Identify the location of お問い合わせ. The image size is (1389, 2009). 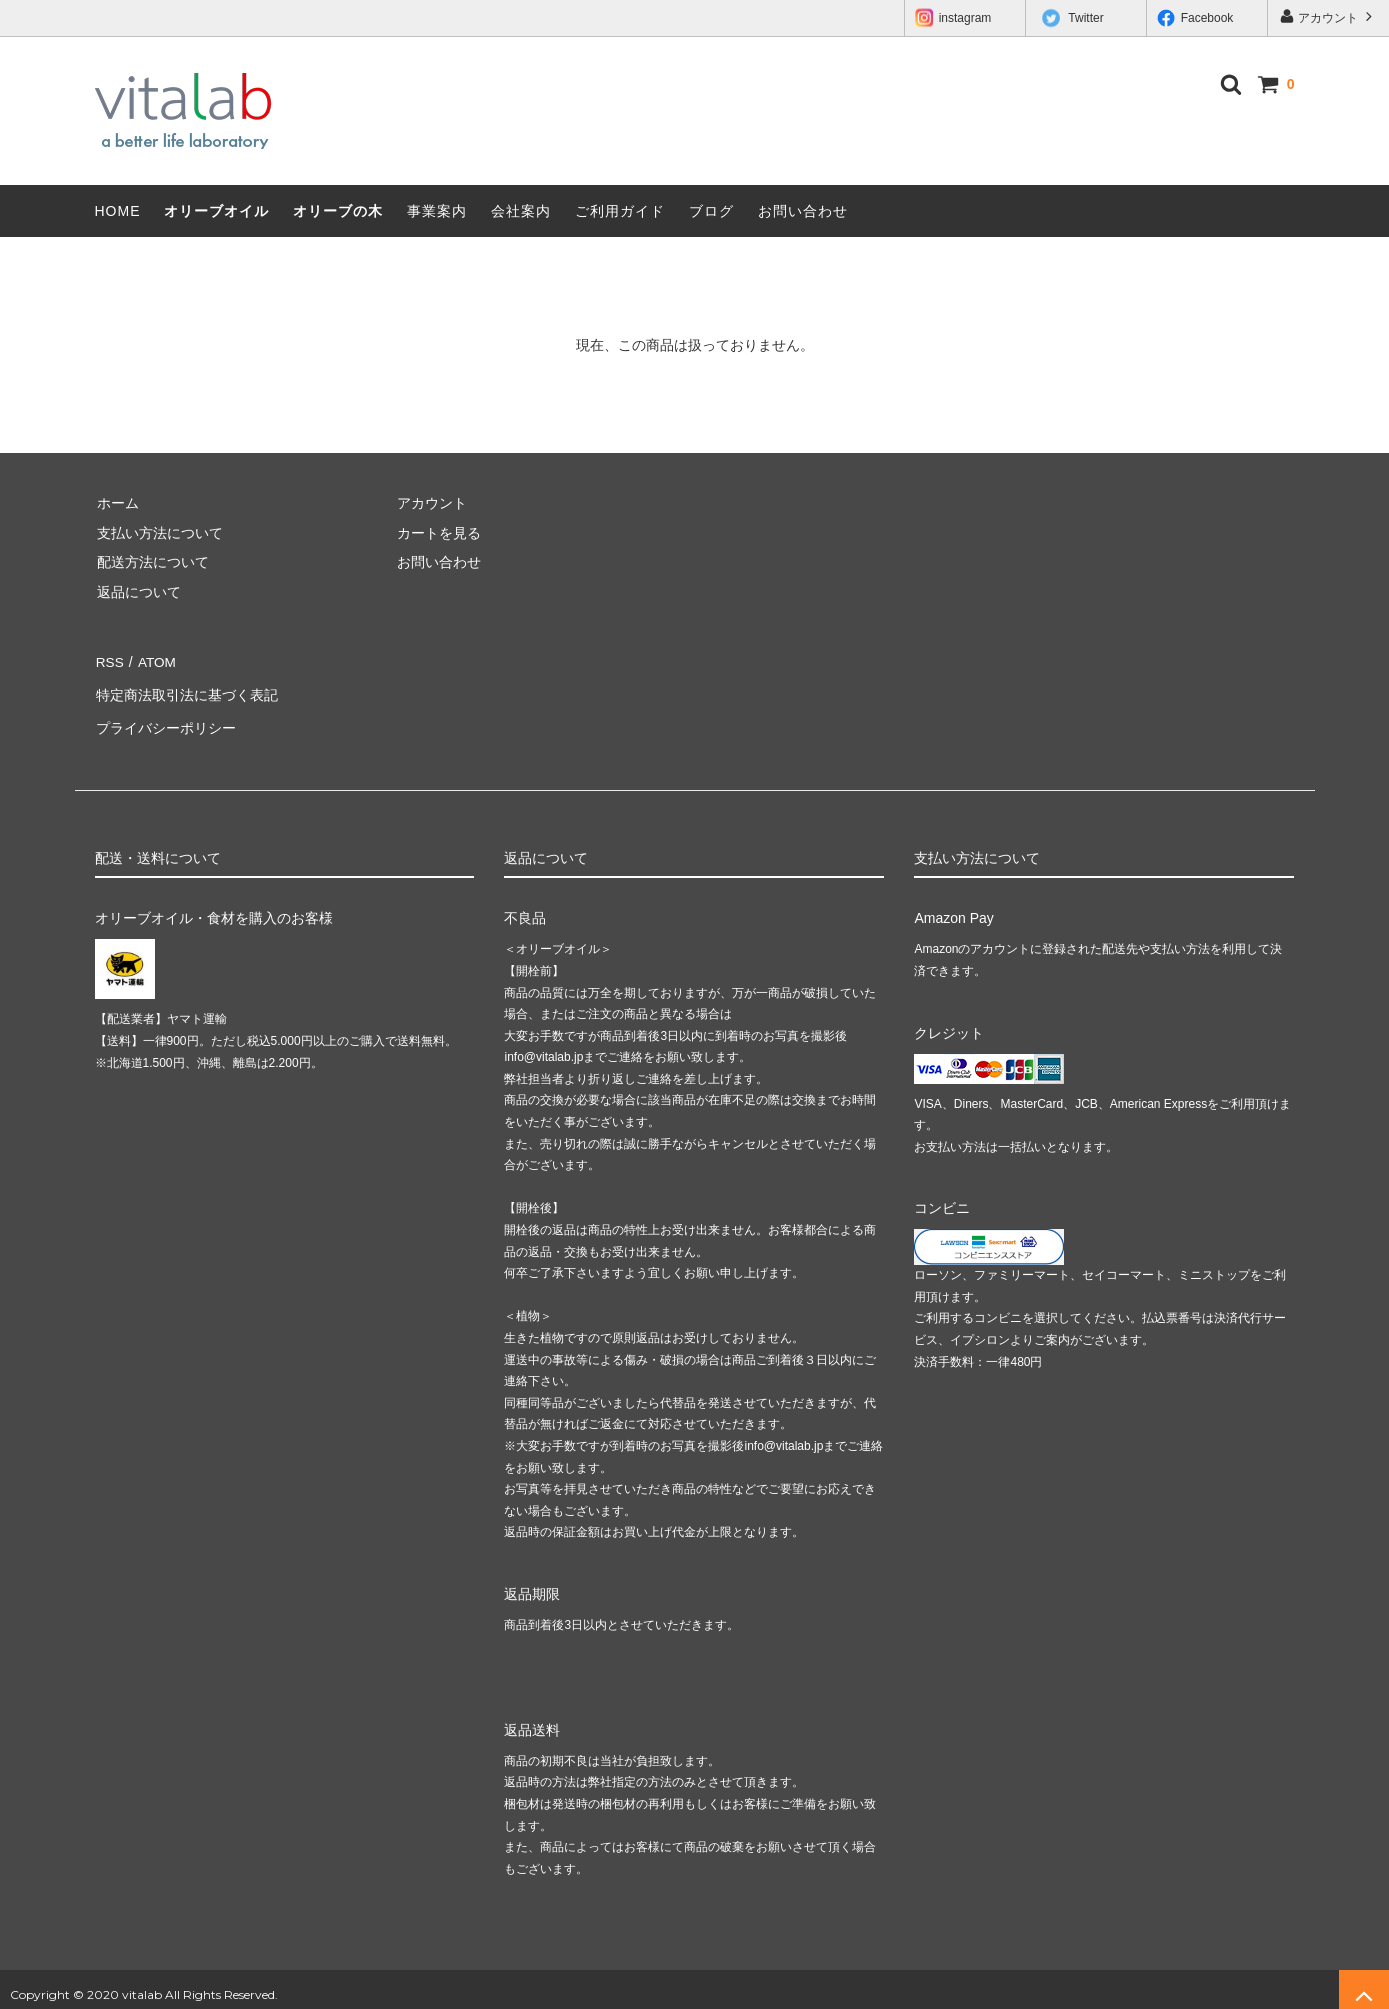
(803, 211).